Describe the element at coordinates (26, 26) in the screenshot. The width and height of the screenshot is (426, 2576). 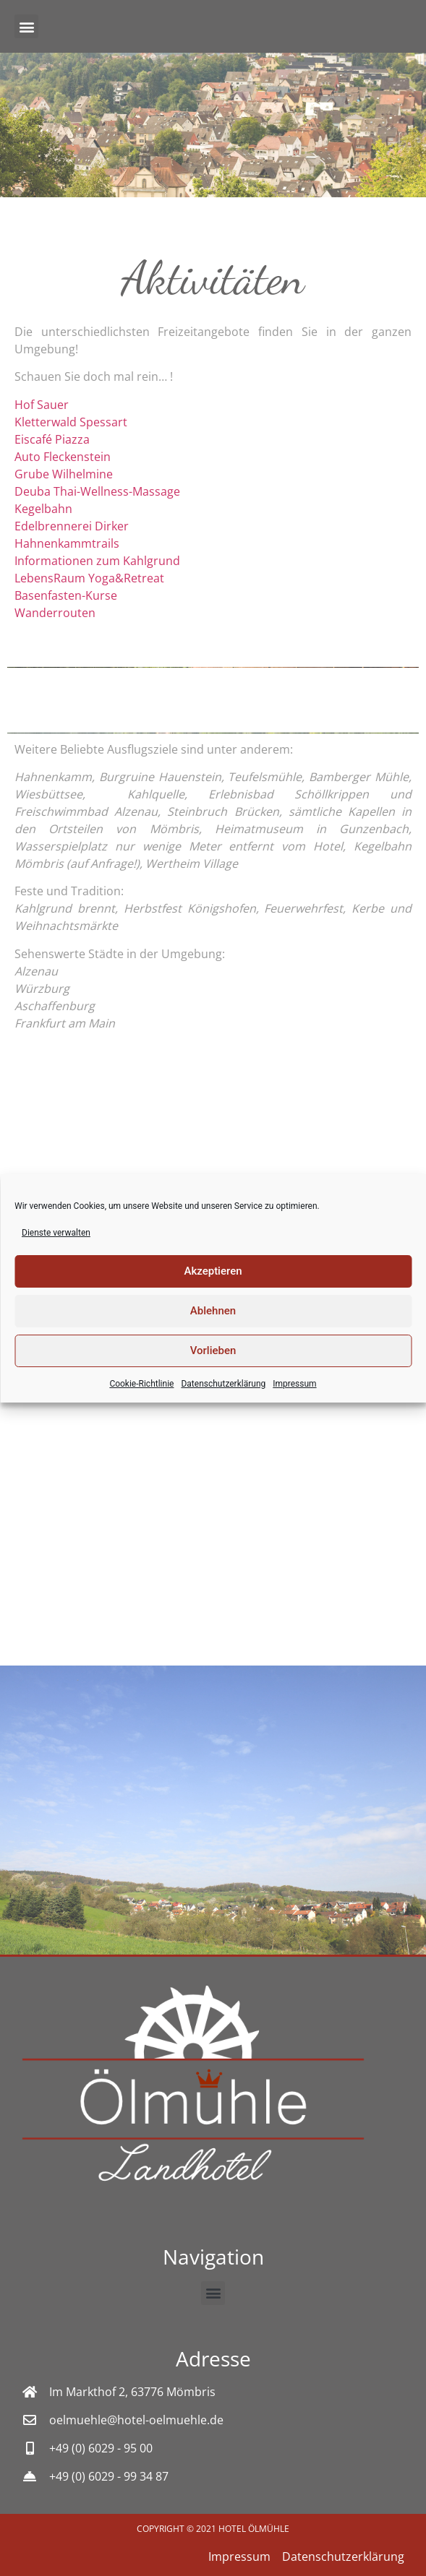
I see `[button]` at that location.